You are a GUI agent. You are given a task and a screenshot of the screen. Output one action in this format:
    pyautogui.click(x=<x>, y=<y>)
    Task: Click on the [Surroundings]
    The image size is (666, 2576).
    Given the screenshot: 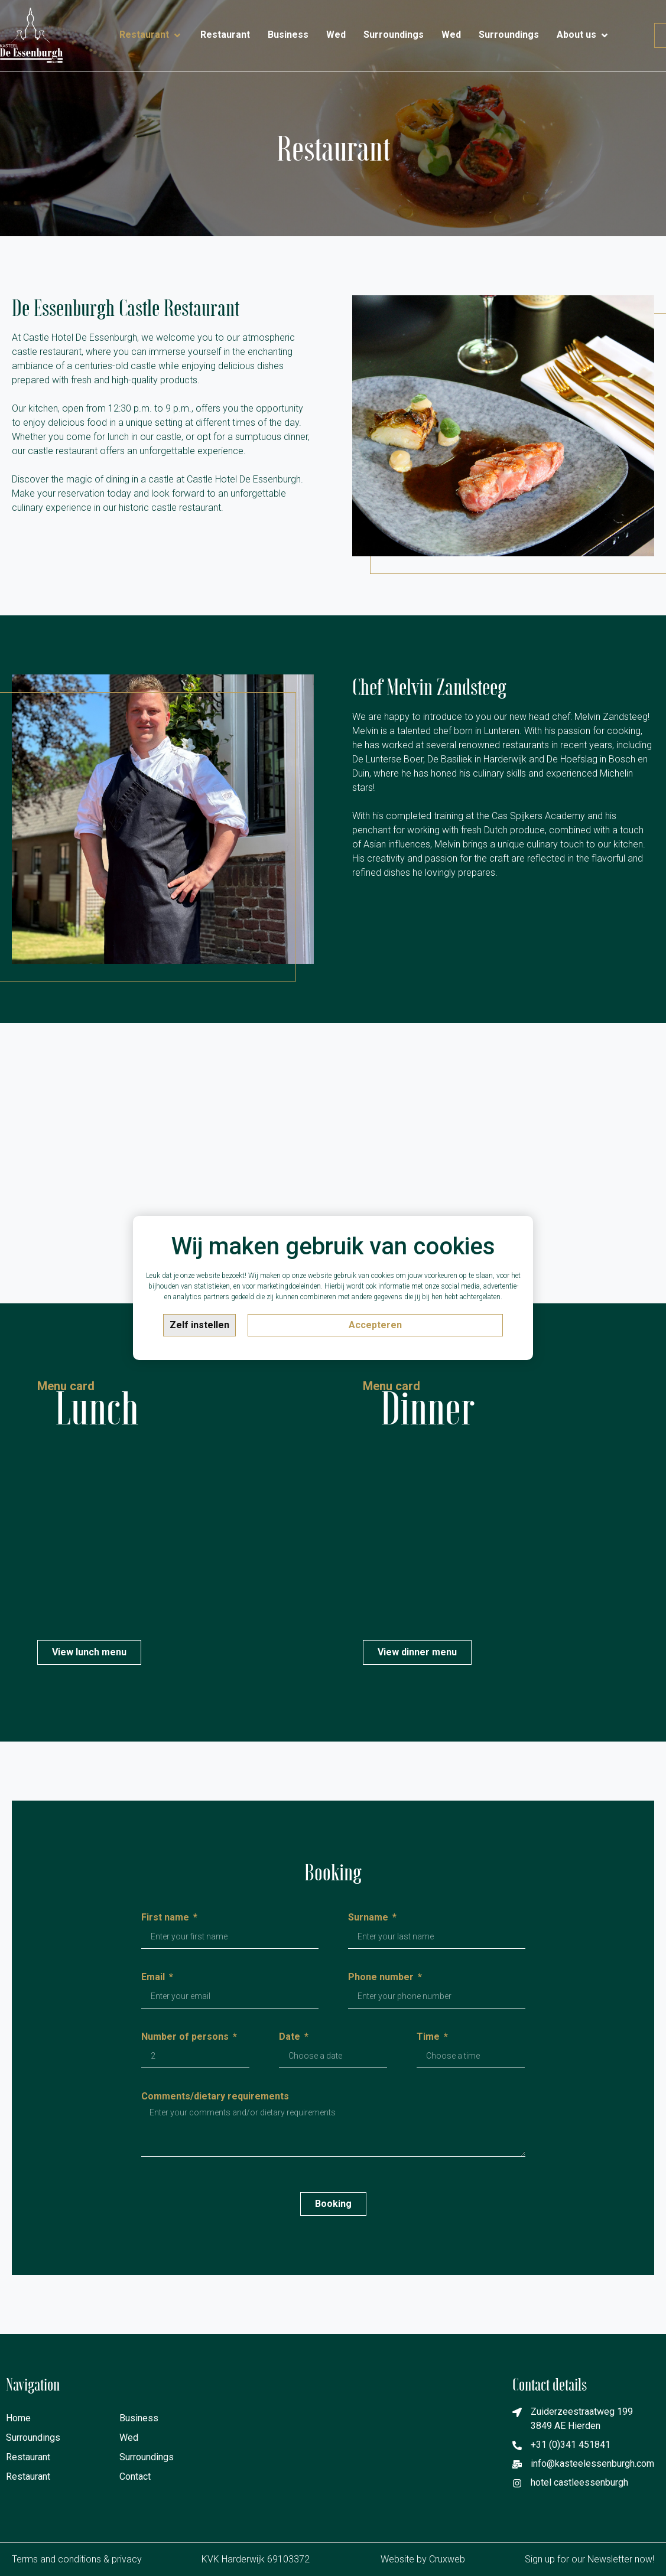 What is the action you would take?
    pyautogui.click(x=394, y=35)
    